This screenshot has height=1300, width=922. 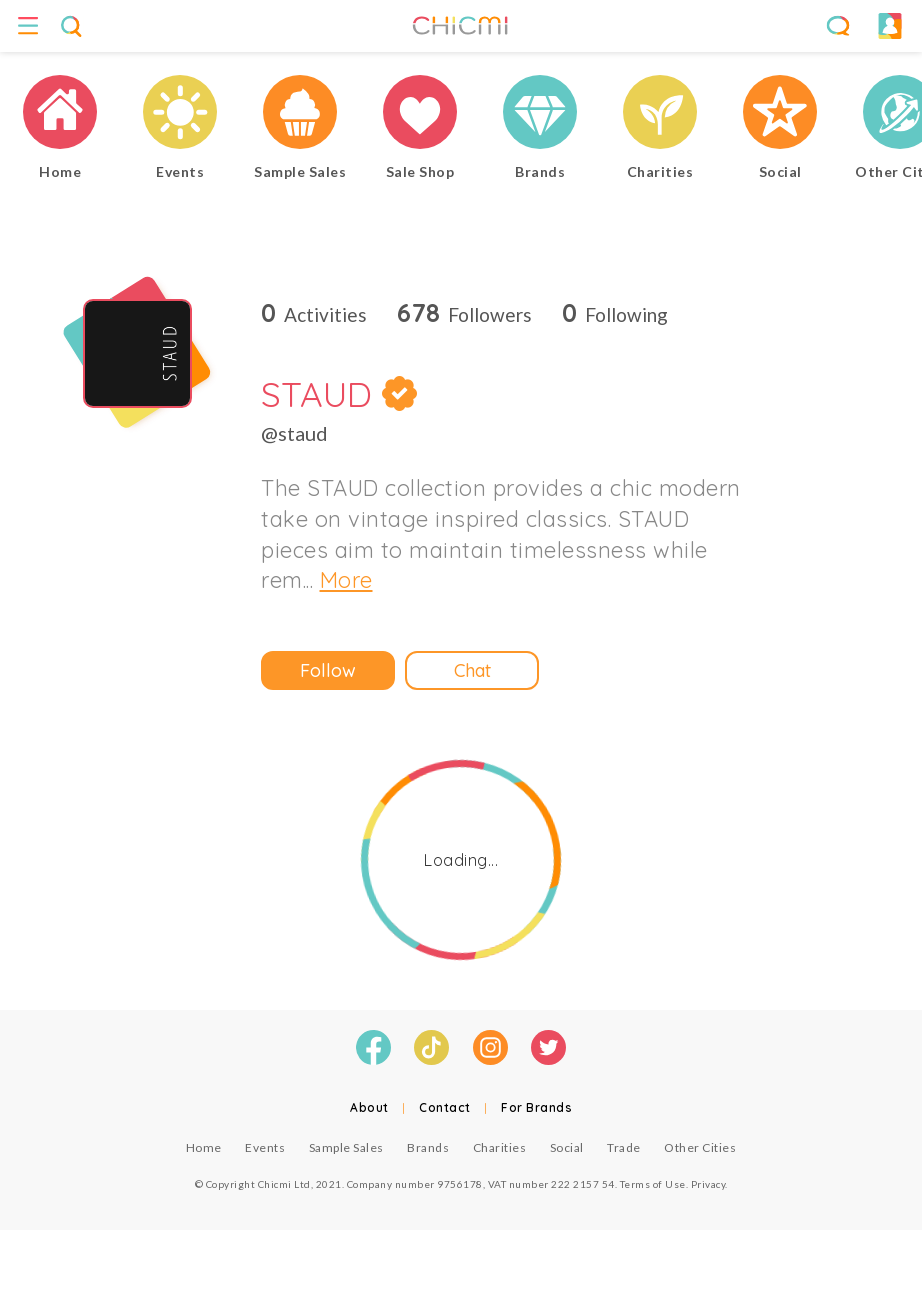 I want to click on Trade, so click(x=624, y=1147).